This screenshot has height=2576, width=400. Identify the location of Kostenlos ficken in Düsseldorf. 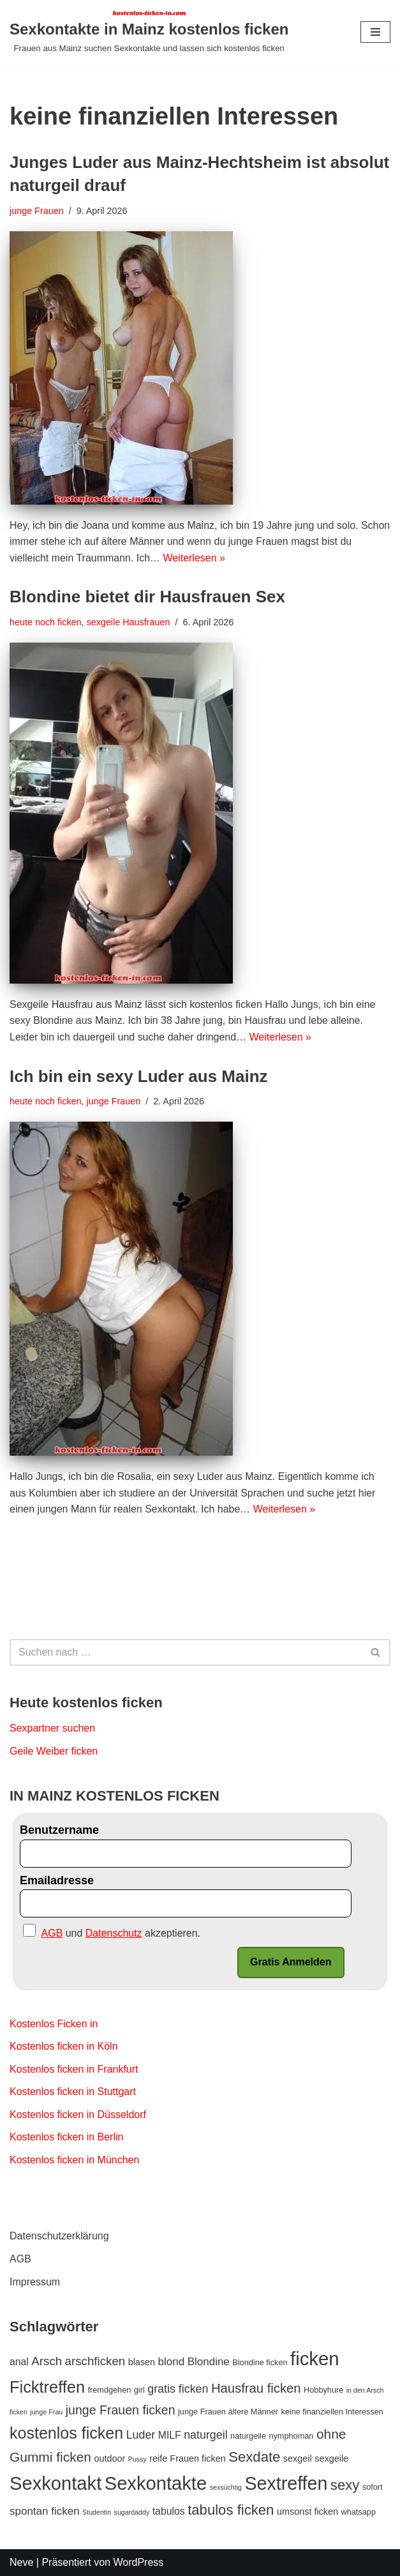
(78, 2114).